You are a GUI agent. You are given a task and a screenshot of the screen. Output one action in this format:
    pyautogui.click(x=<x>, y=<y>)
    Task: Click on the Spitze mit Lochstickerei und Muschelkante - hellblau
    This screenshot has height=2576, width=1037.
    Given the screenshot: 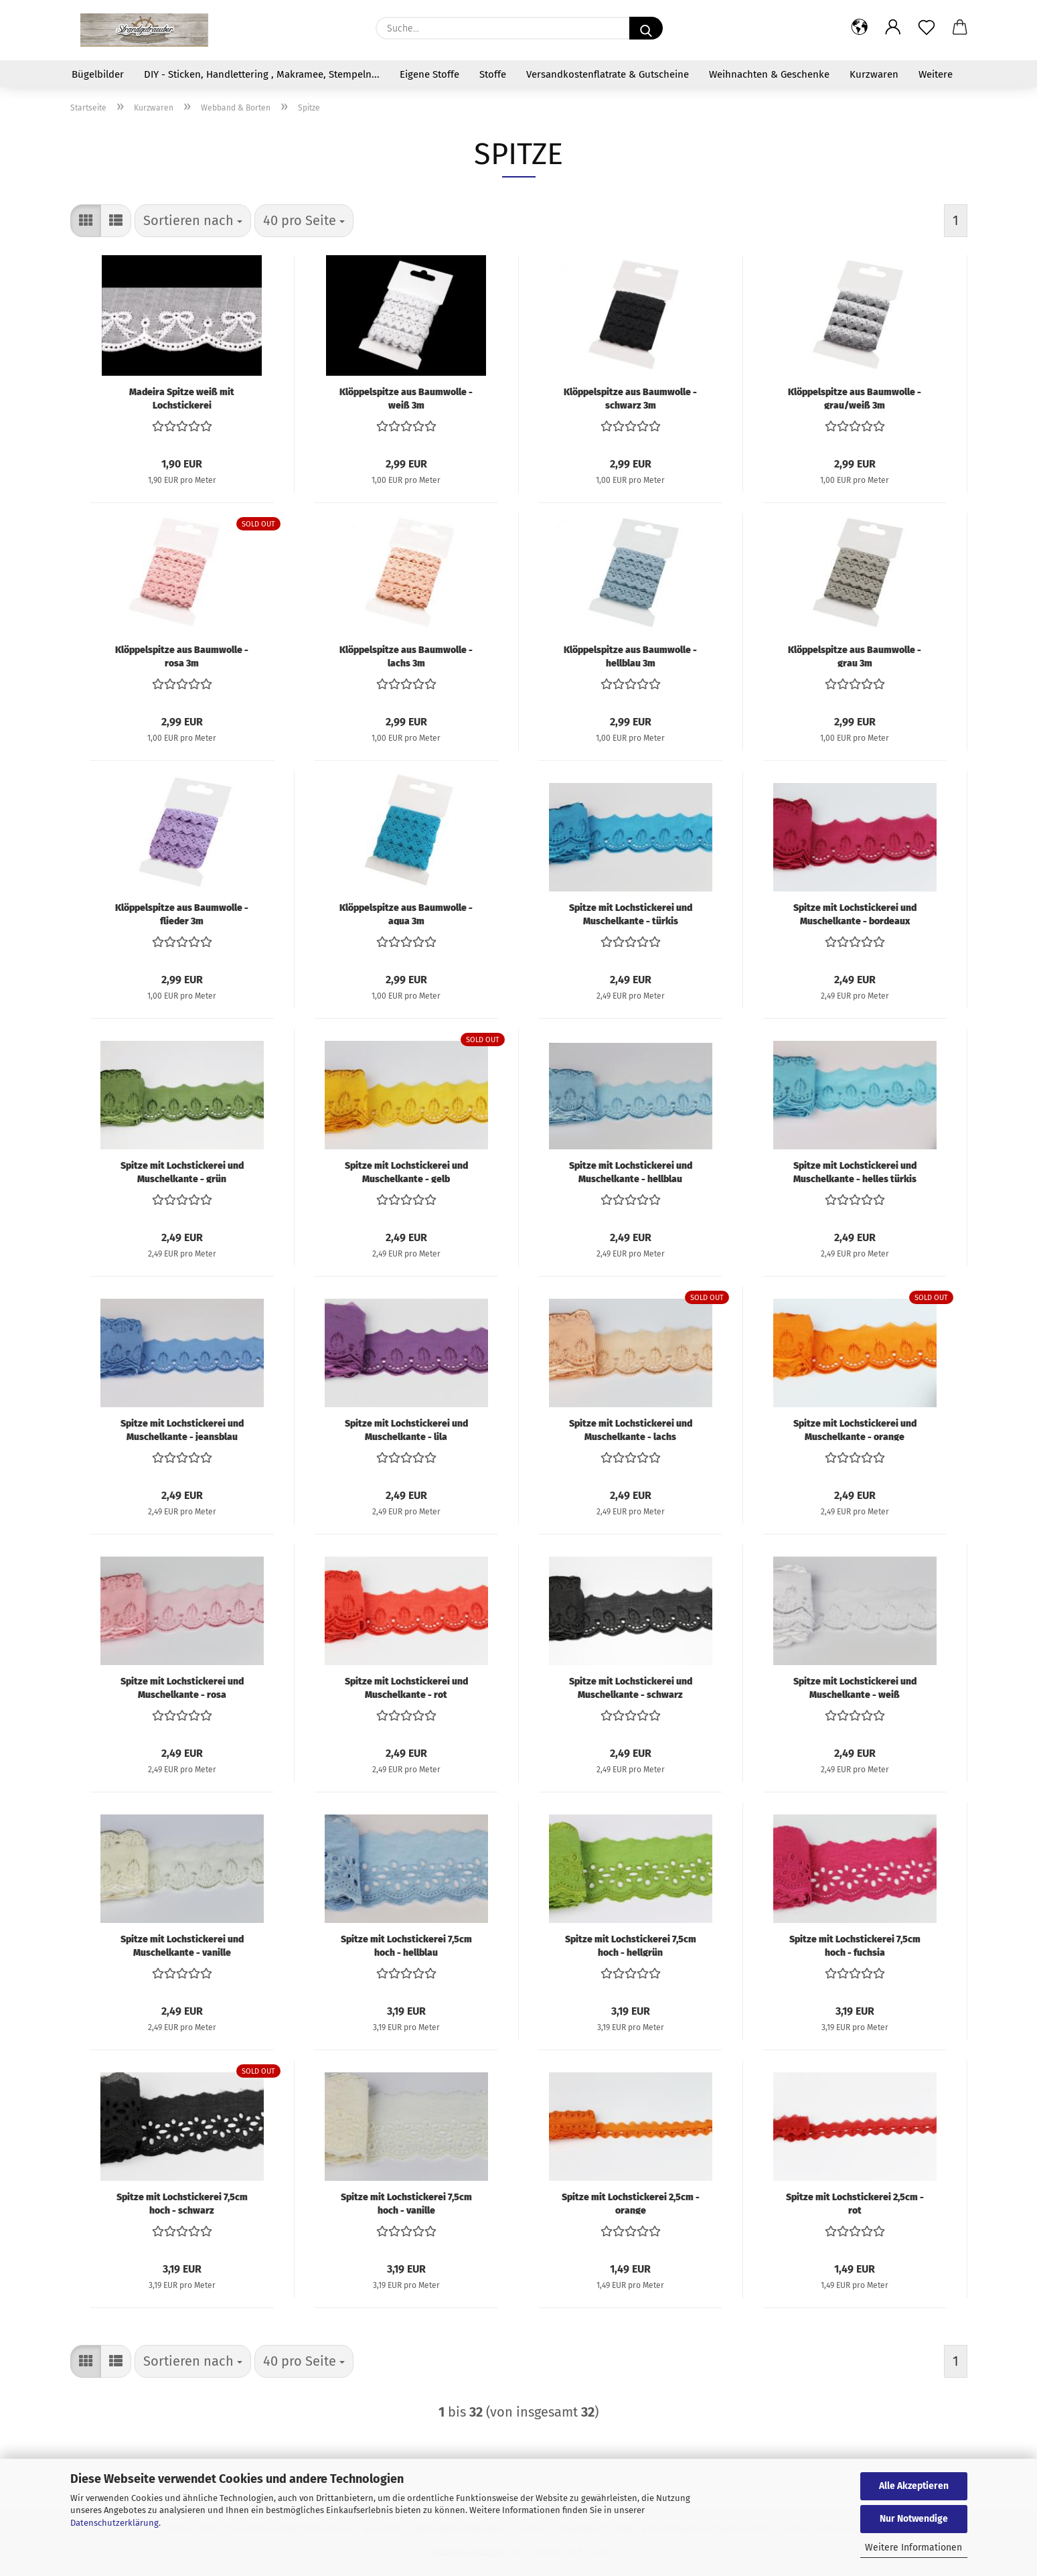 What is the action you would take?
    pyautogui.click(x=630, y=1171)
    